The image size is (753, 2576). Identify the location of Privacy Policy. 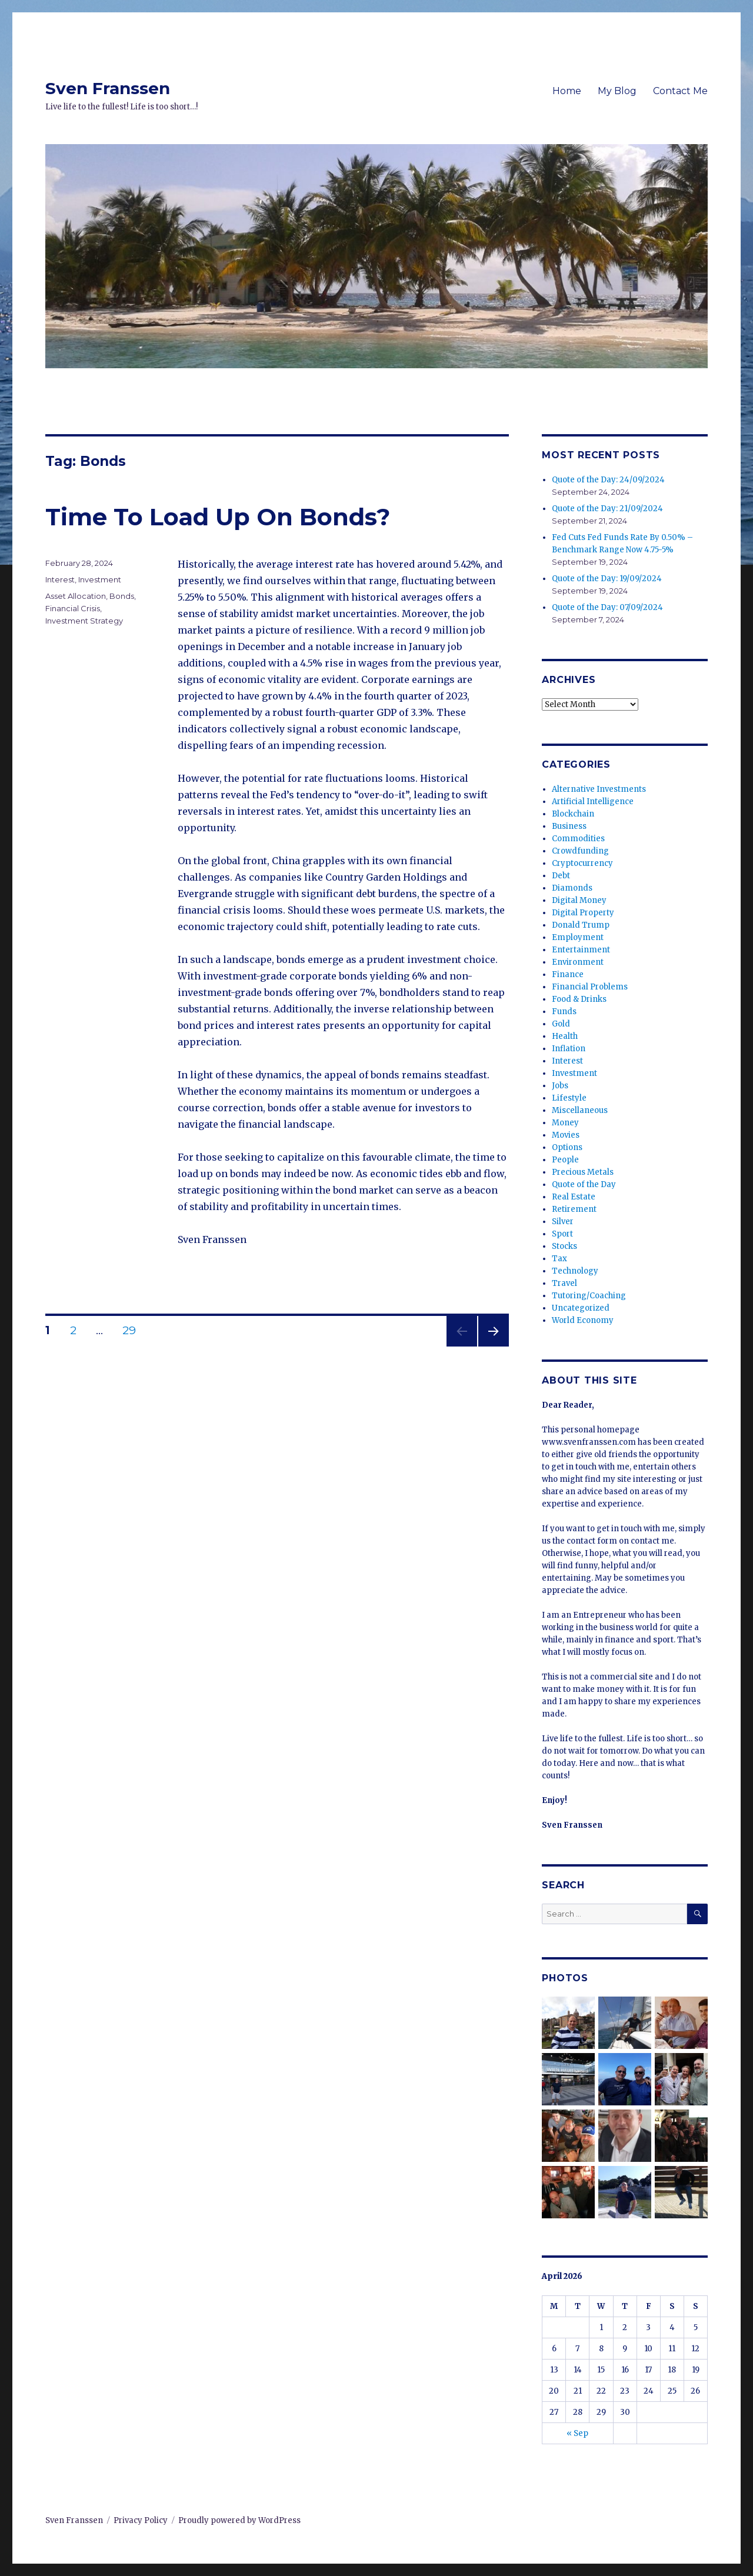
(141, 2520).